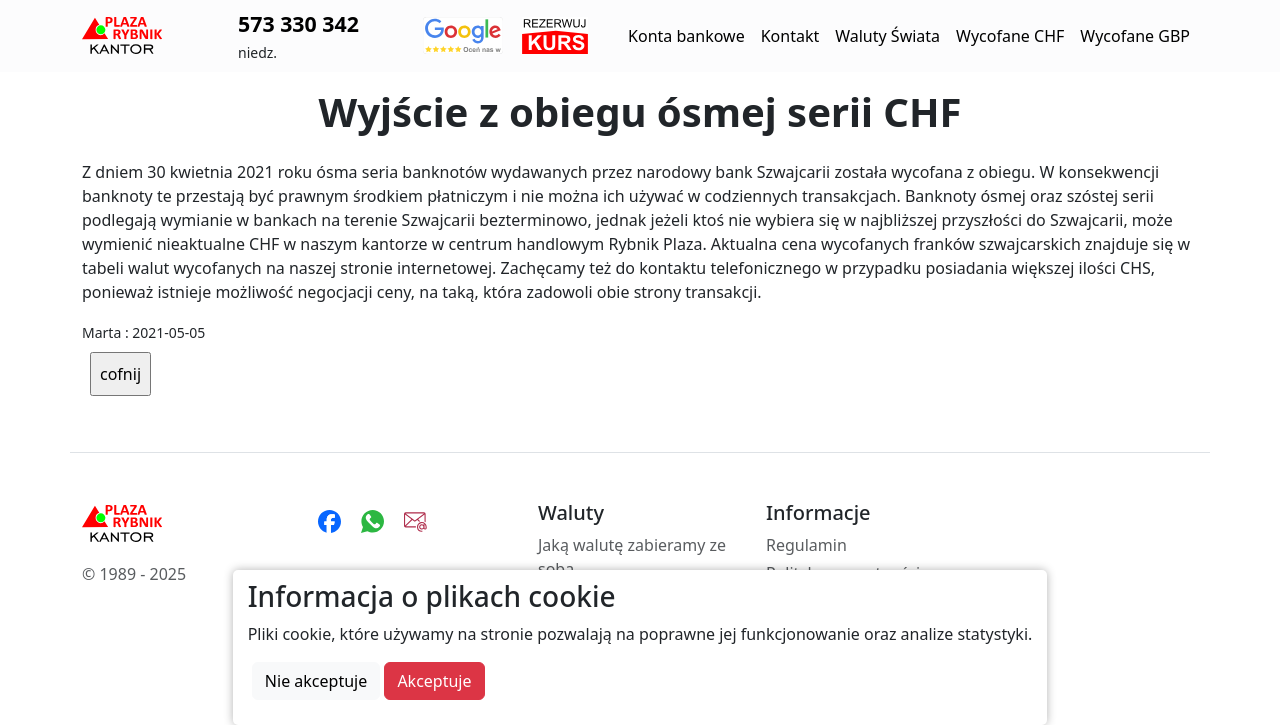 This screenshot has height=725, width=1280. I want to click on Nie akceptuje, so click(316, 681).